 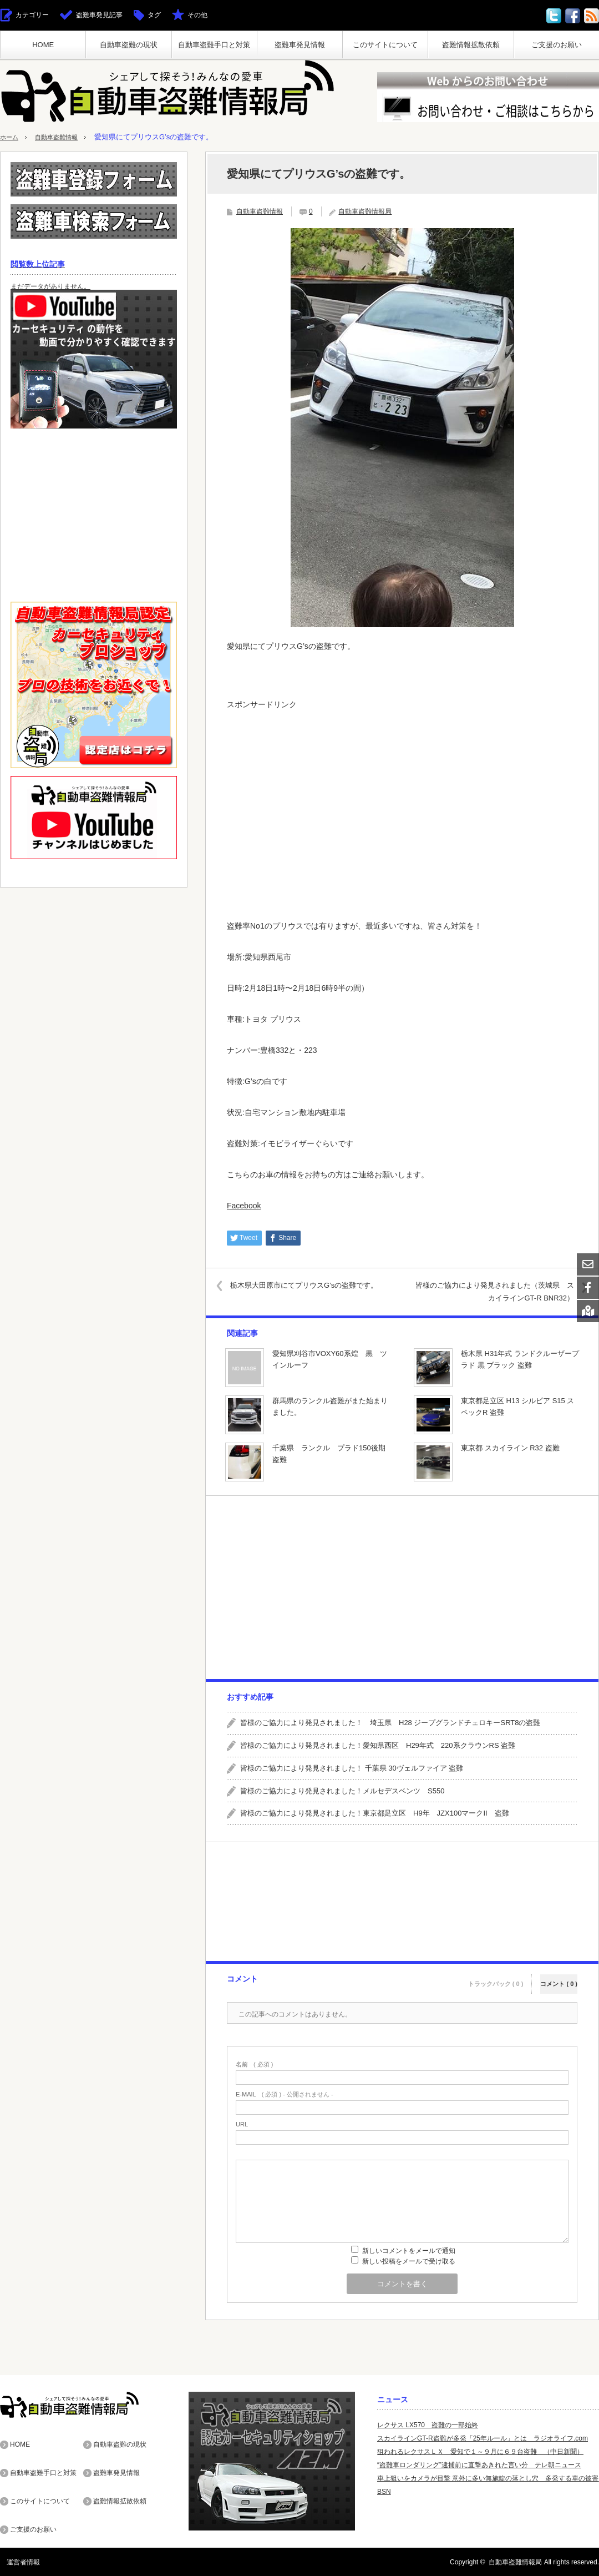 I want to click on ( 必須 ), so click(x=254, y=2064).